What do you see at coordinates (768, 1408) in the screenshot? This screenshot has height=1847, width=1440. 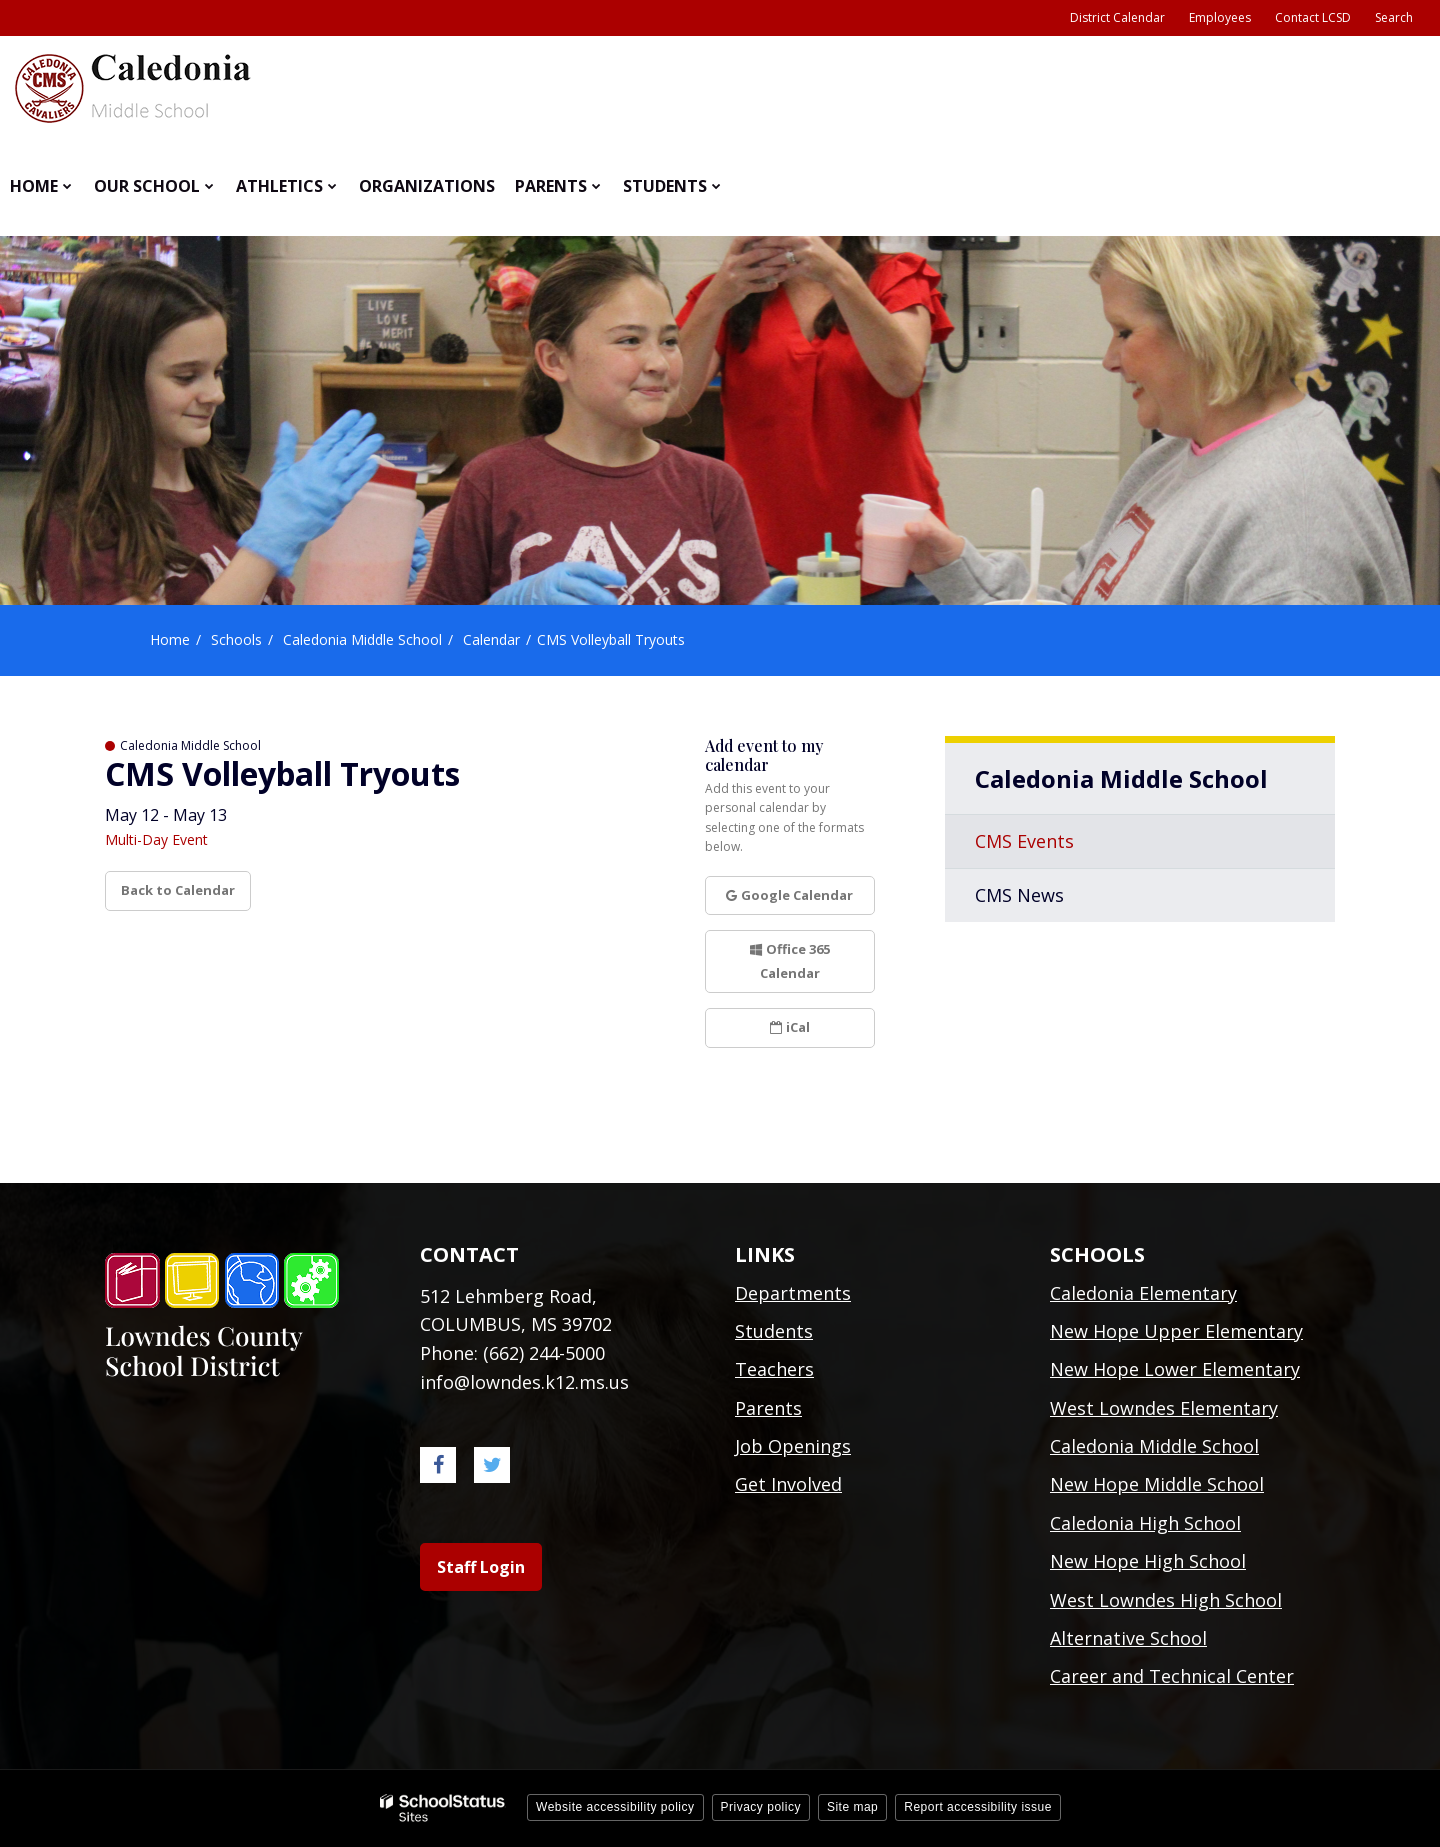 I see `Parents` at bounding box center [768, 1408].